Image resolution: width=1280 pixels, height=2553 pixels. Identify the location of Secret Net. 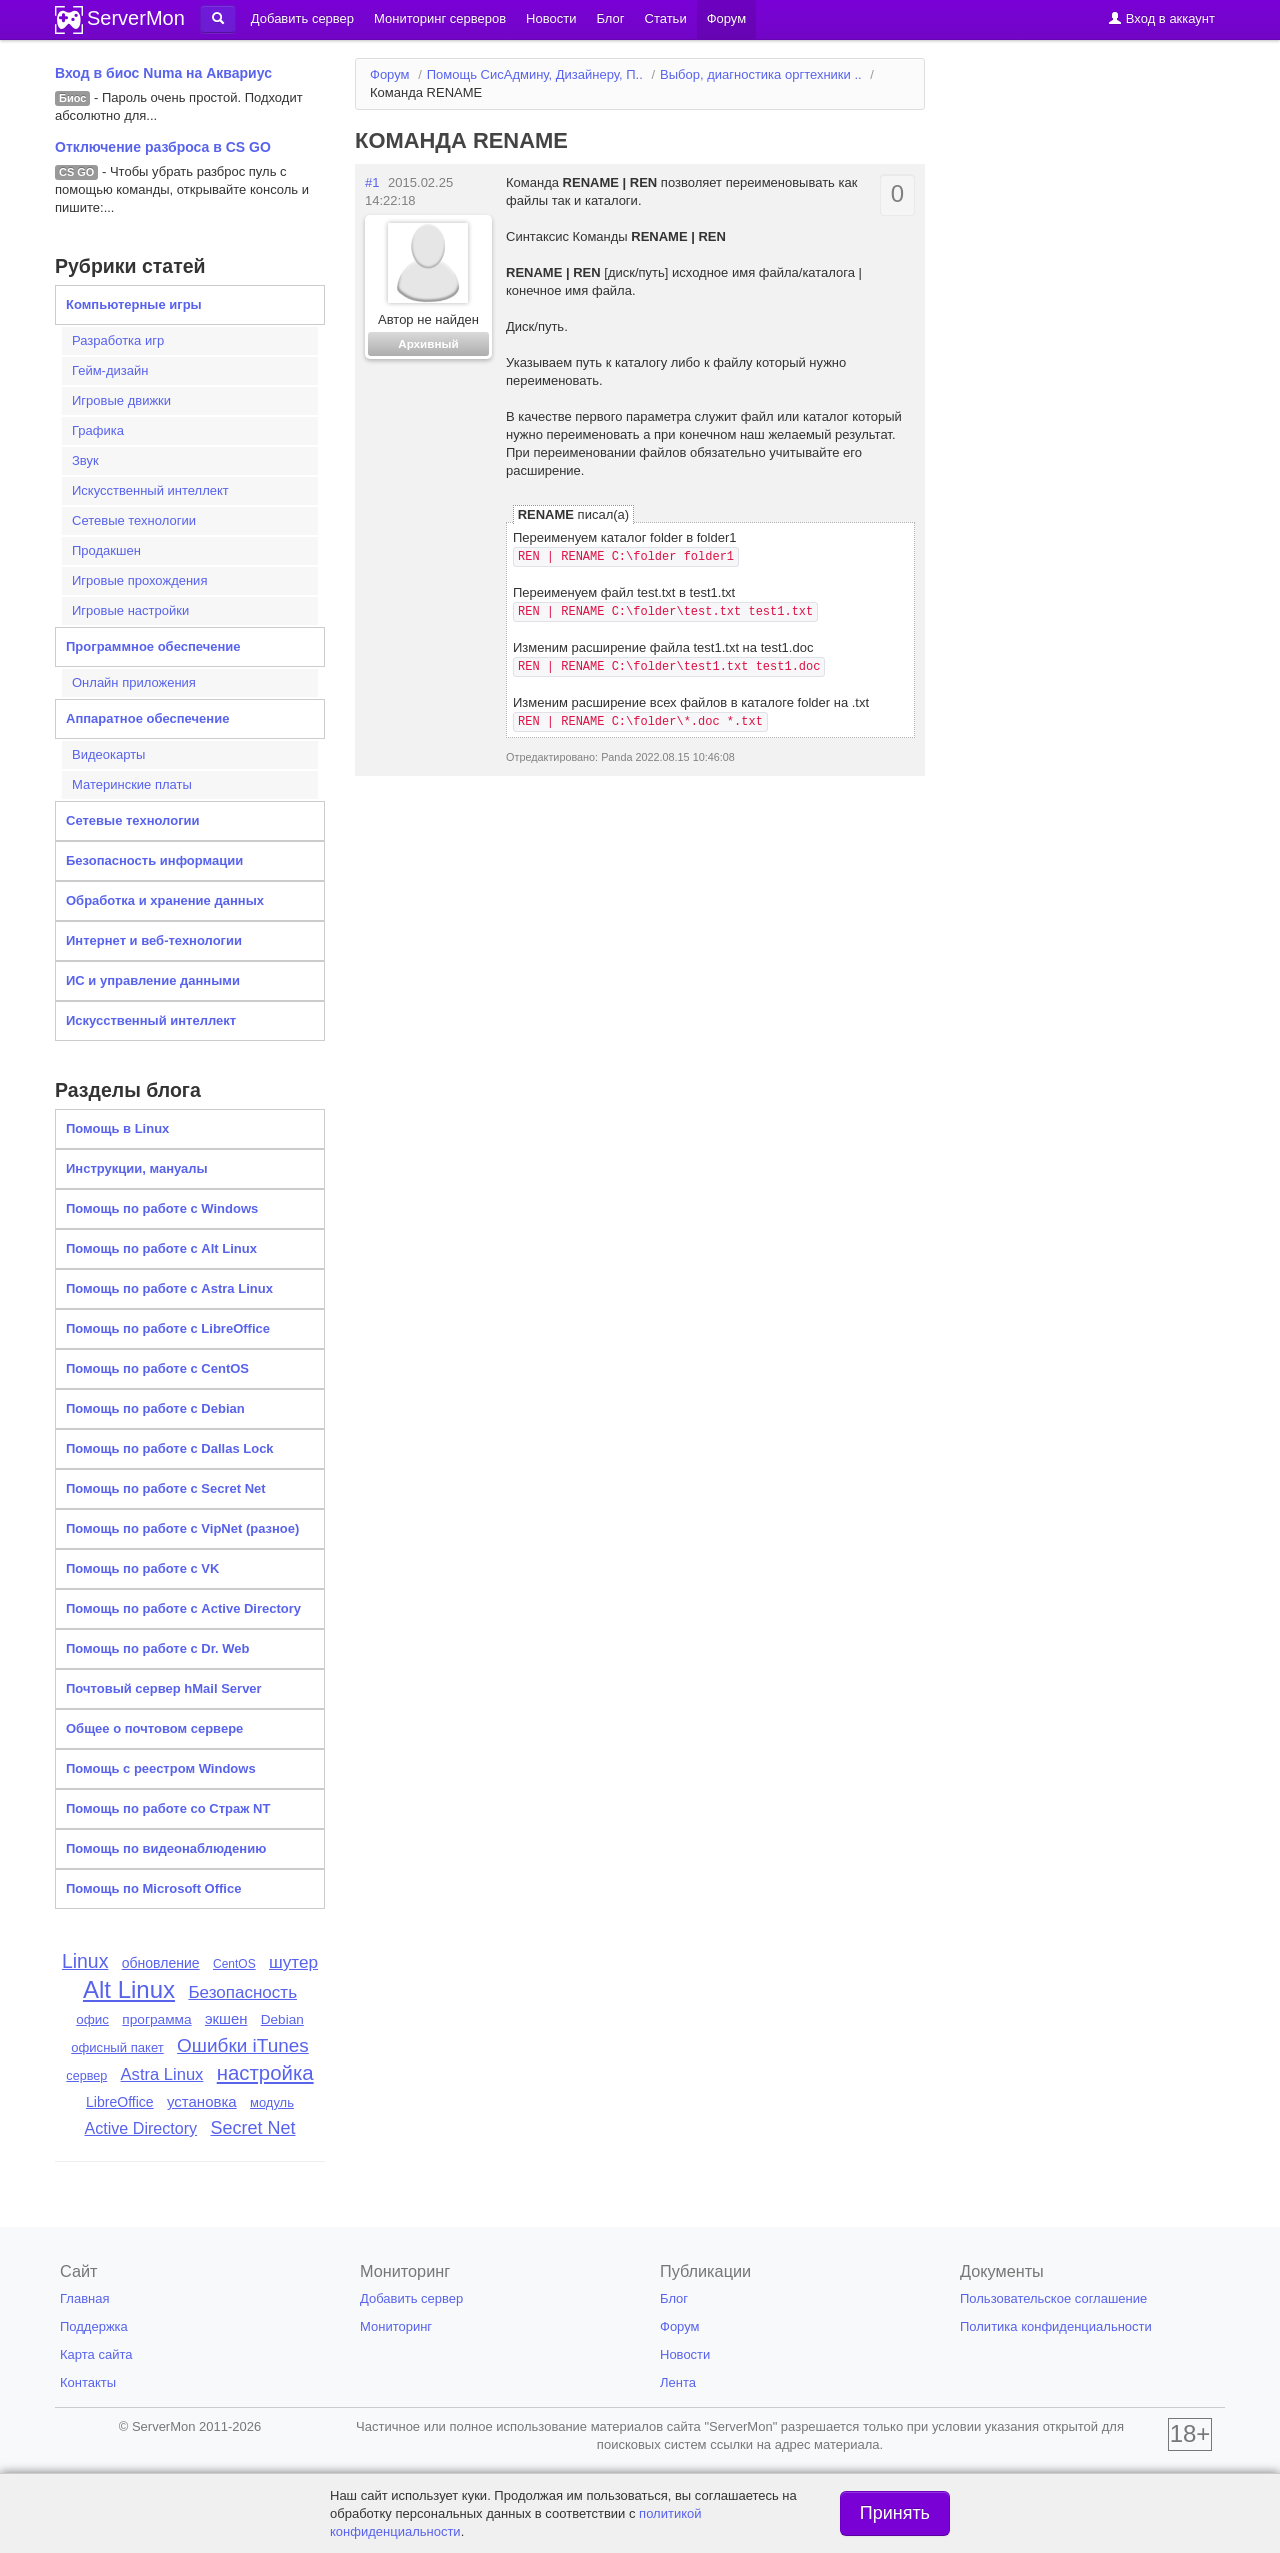
(252, 2128).